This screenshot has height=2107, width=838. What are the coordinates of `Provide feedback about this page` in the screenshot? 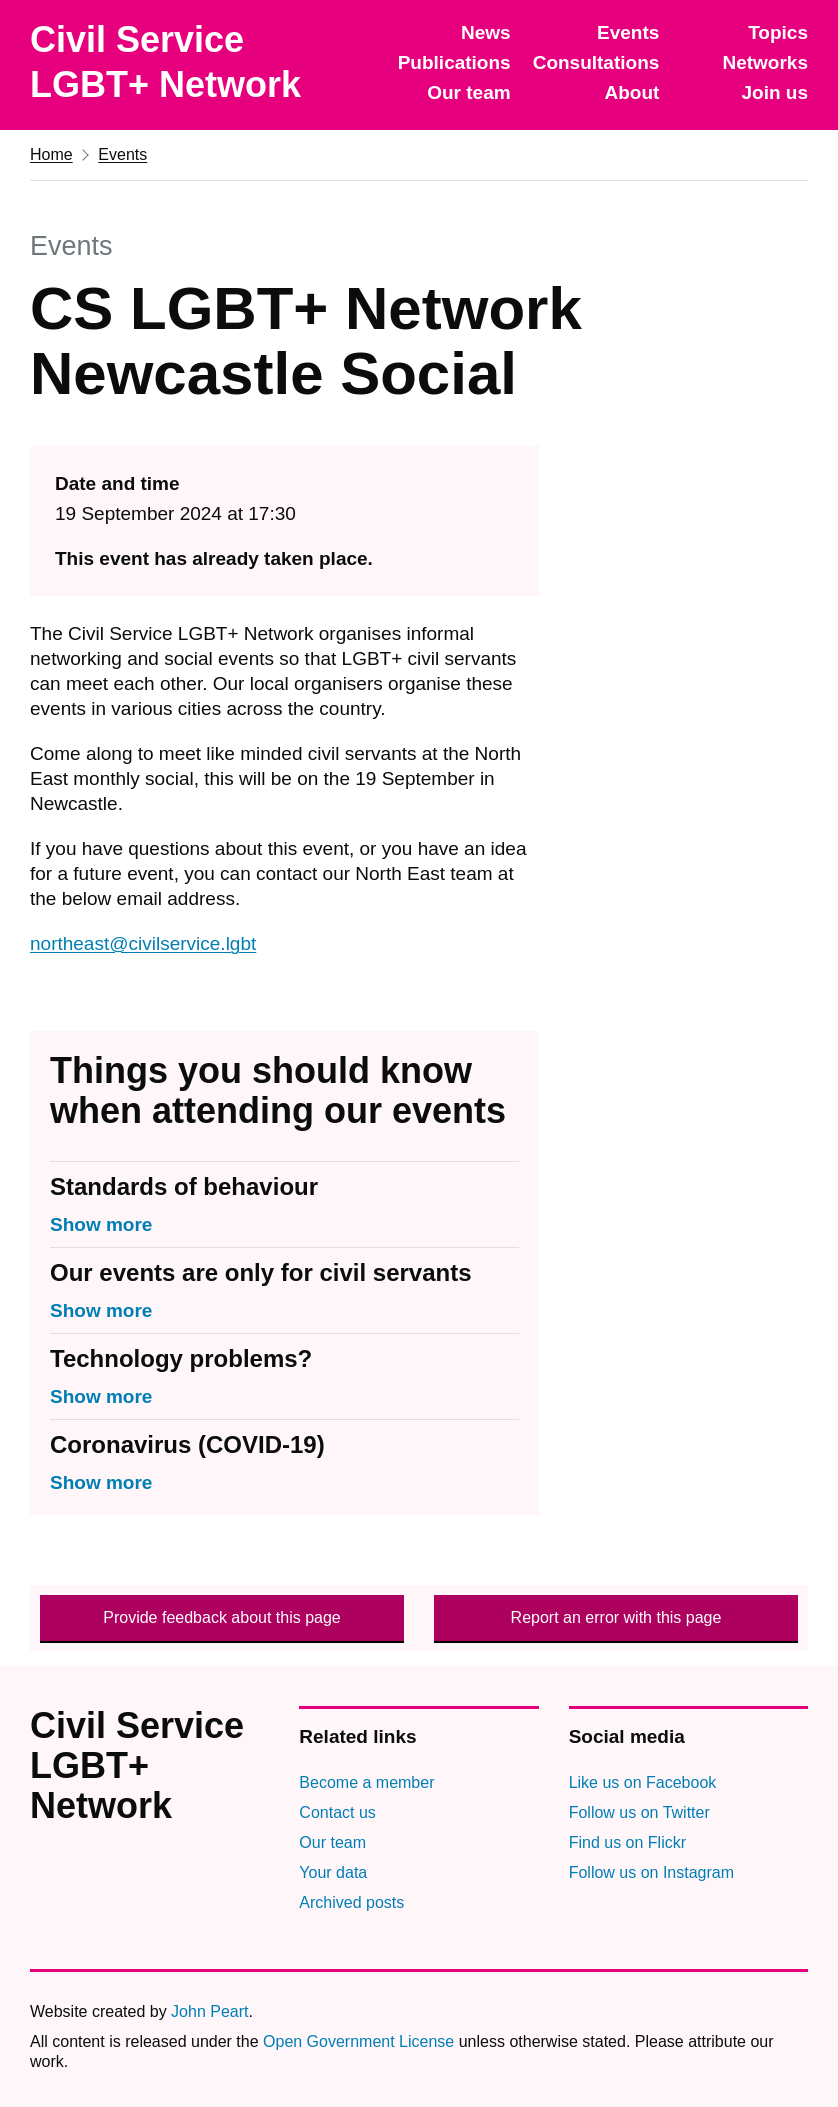 It's located at (222, 1617).